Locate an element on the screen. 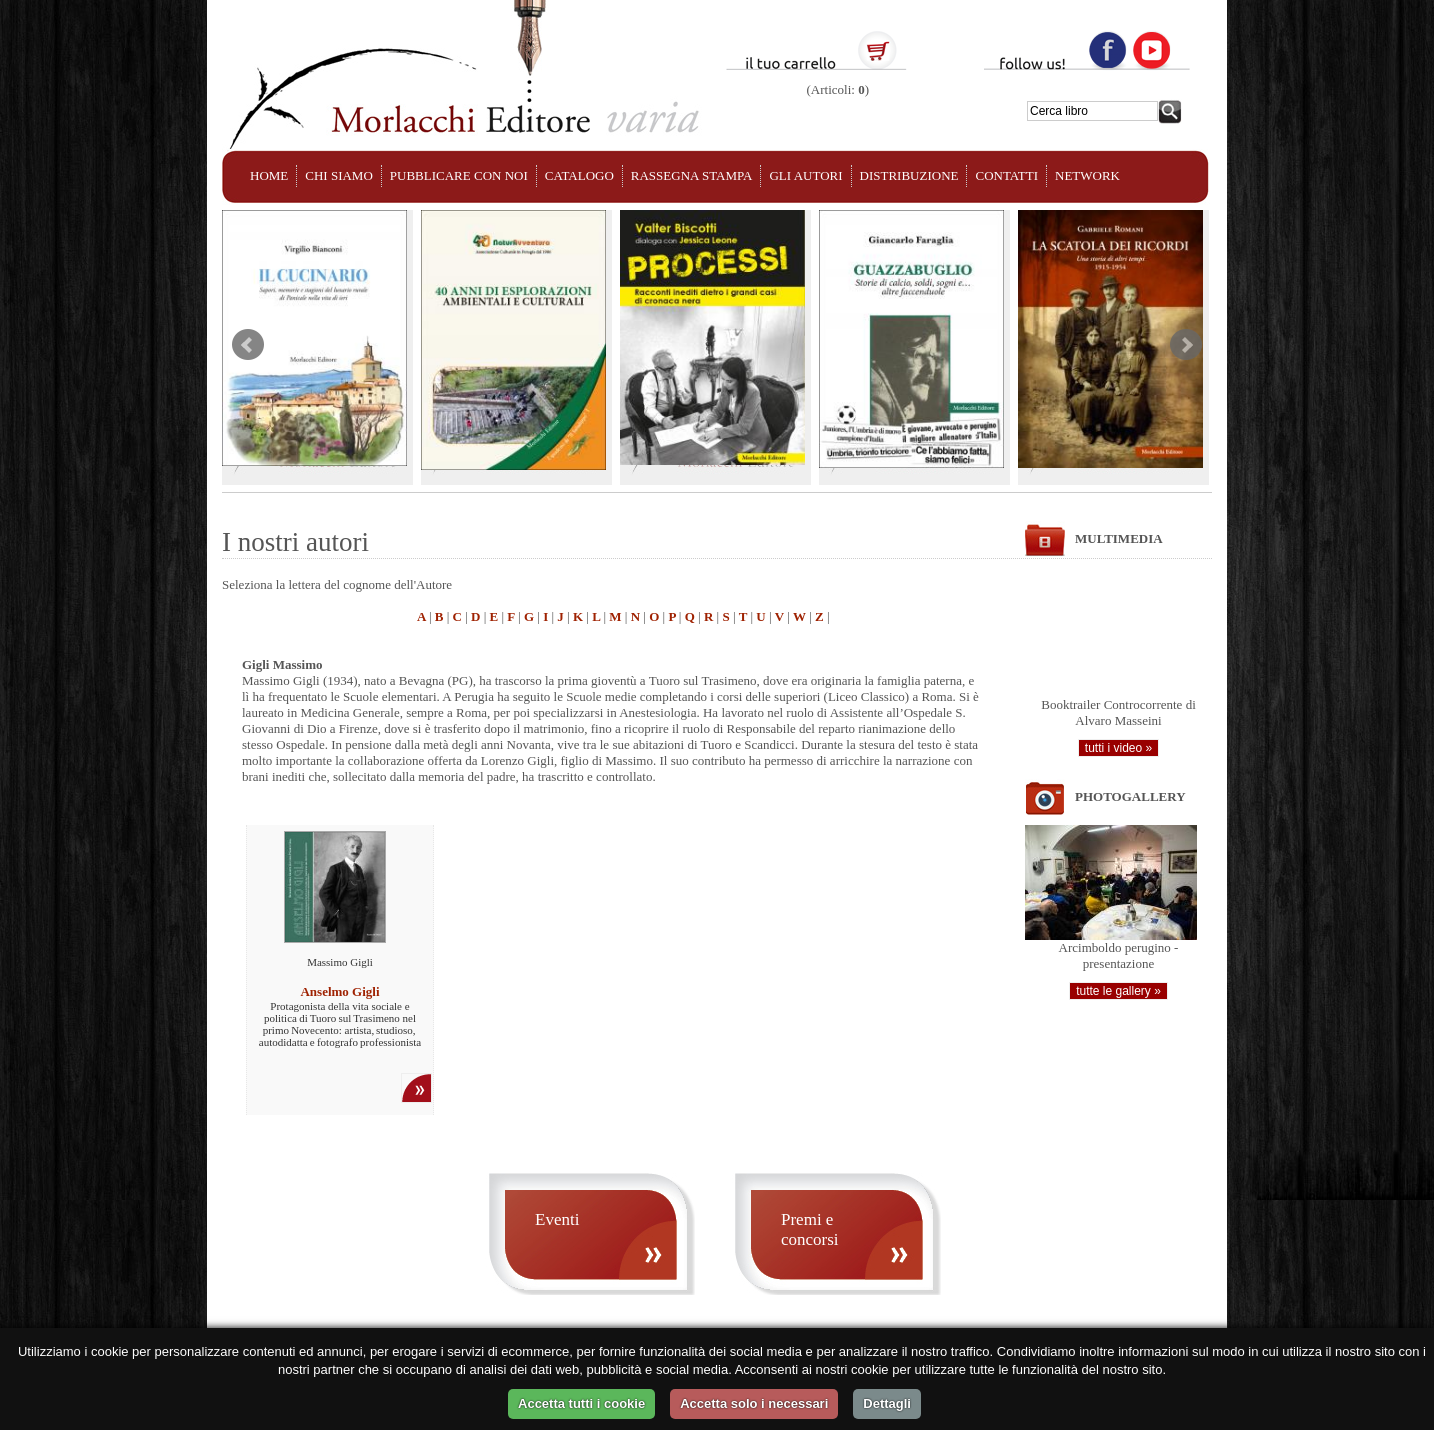 The image size is (1434, 1430). CHI SIAMO is located at coordinates (339, 175).